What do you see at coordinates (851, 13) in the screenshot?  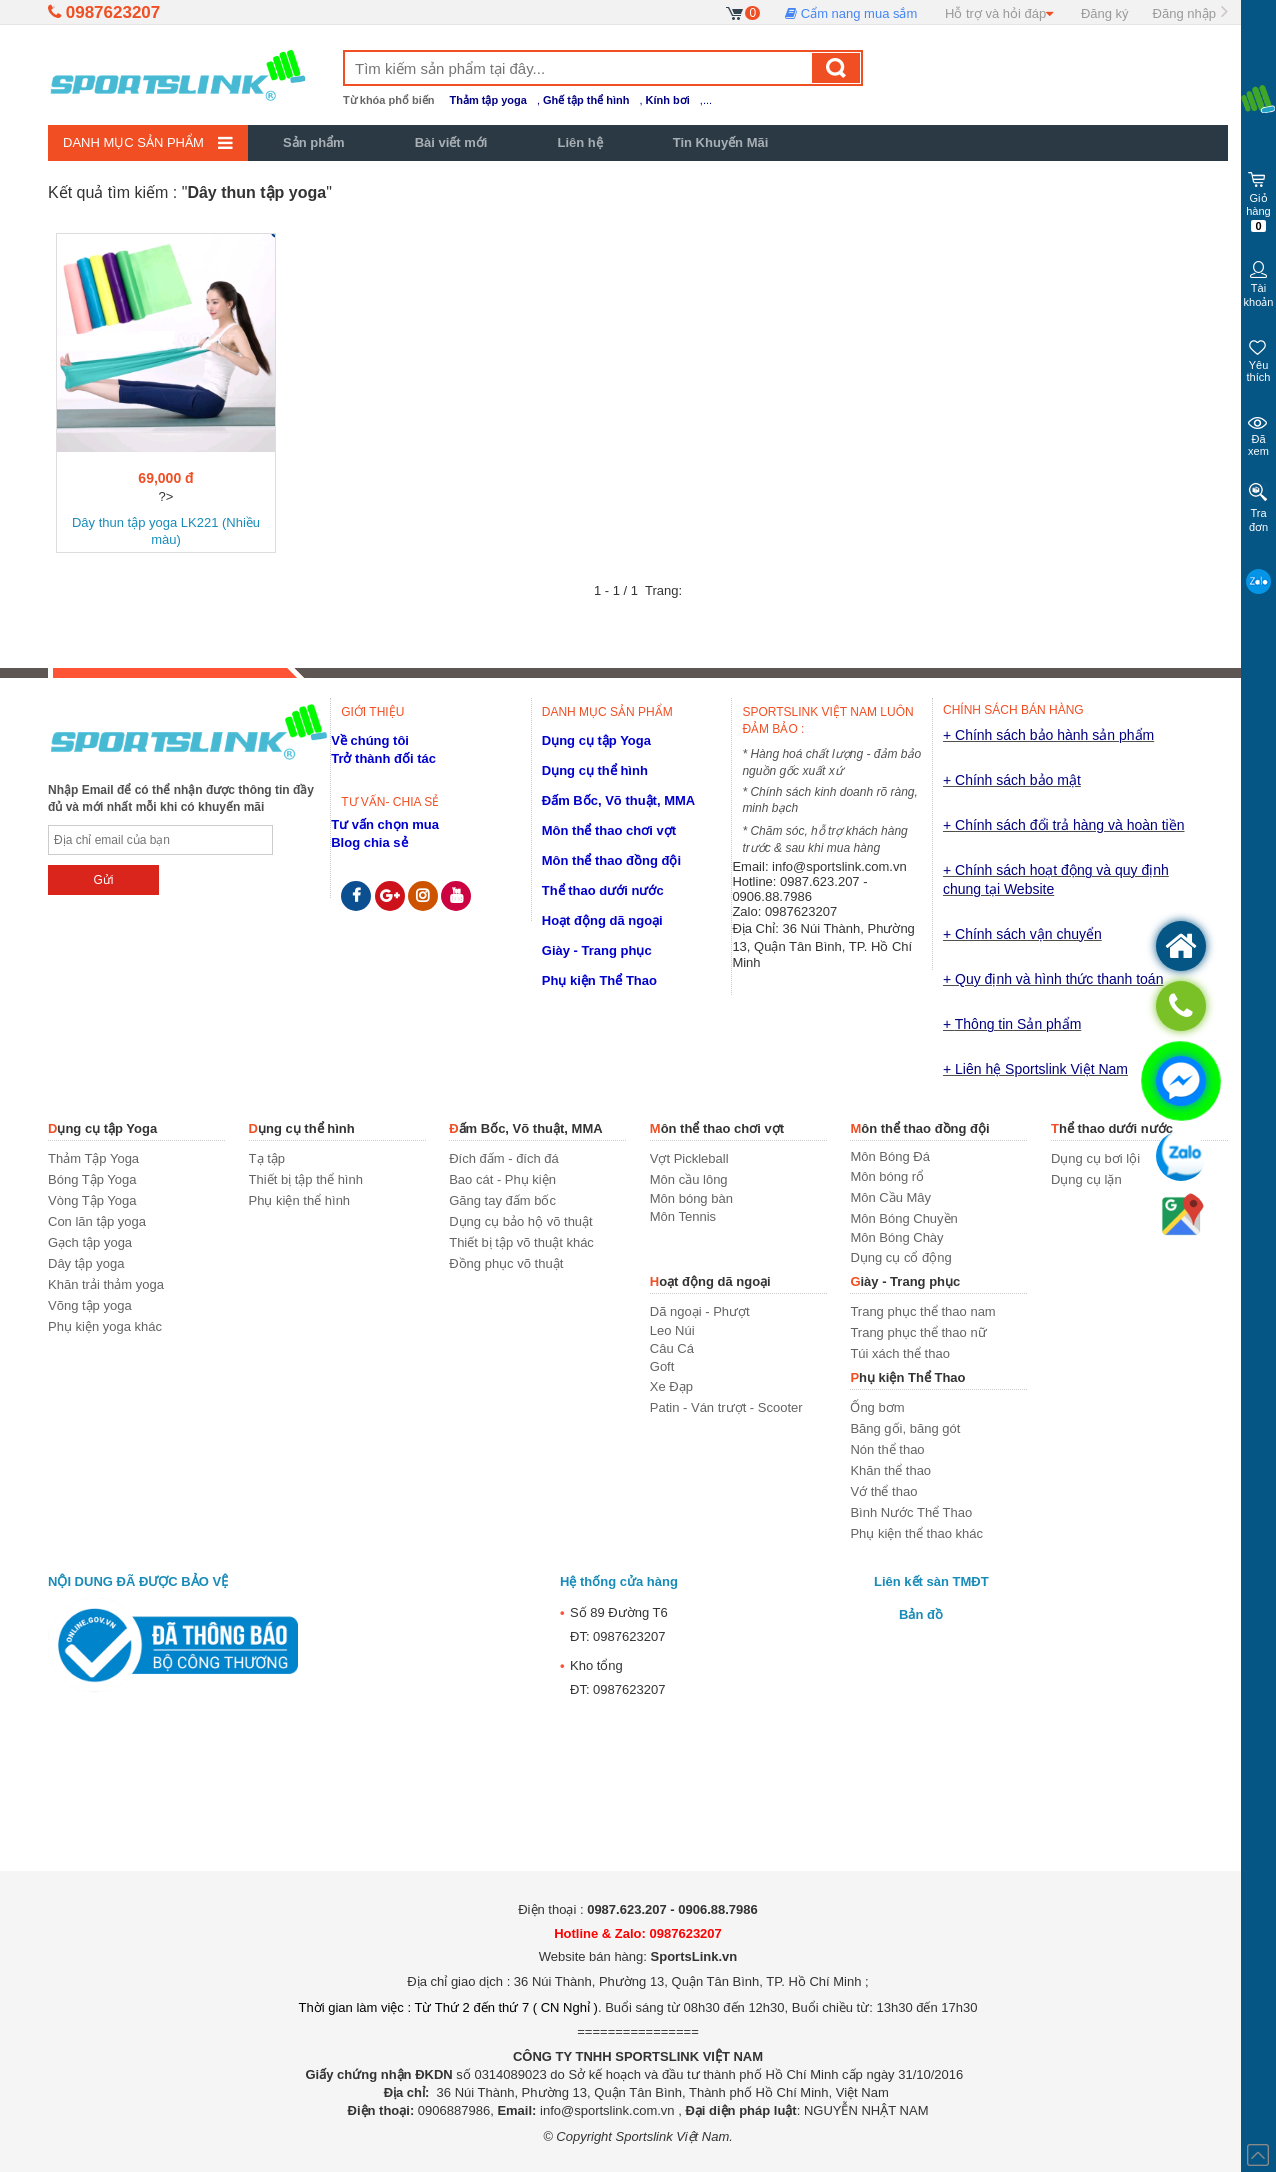 I see `Cẩm nang mua sắm` at bounding box center [851, 13].